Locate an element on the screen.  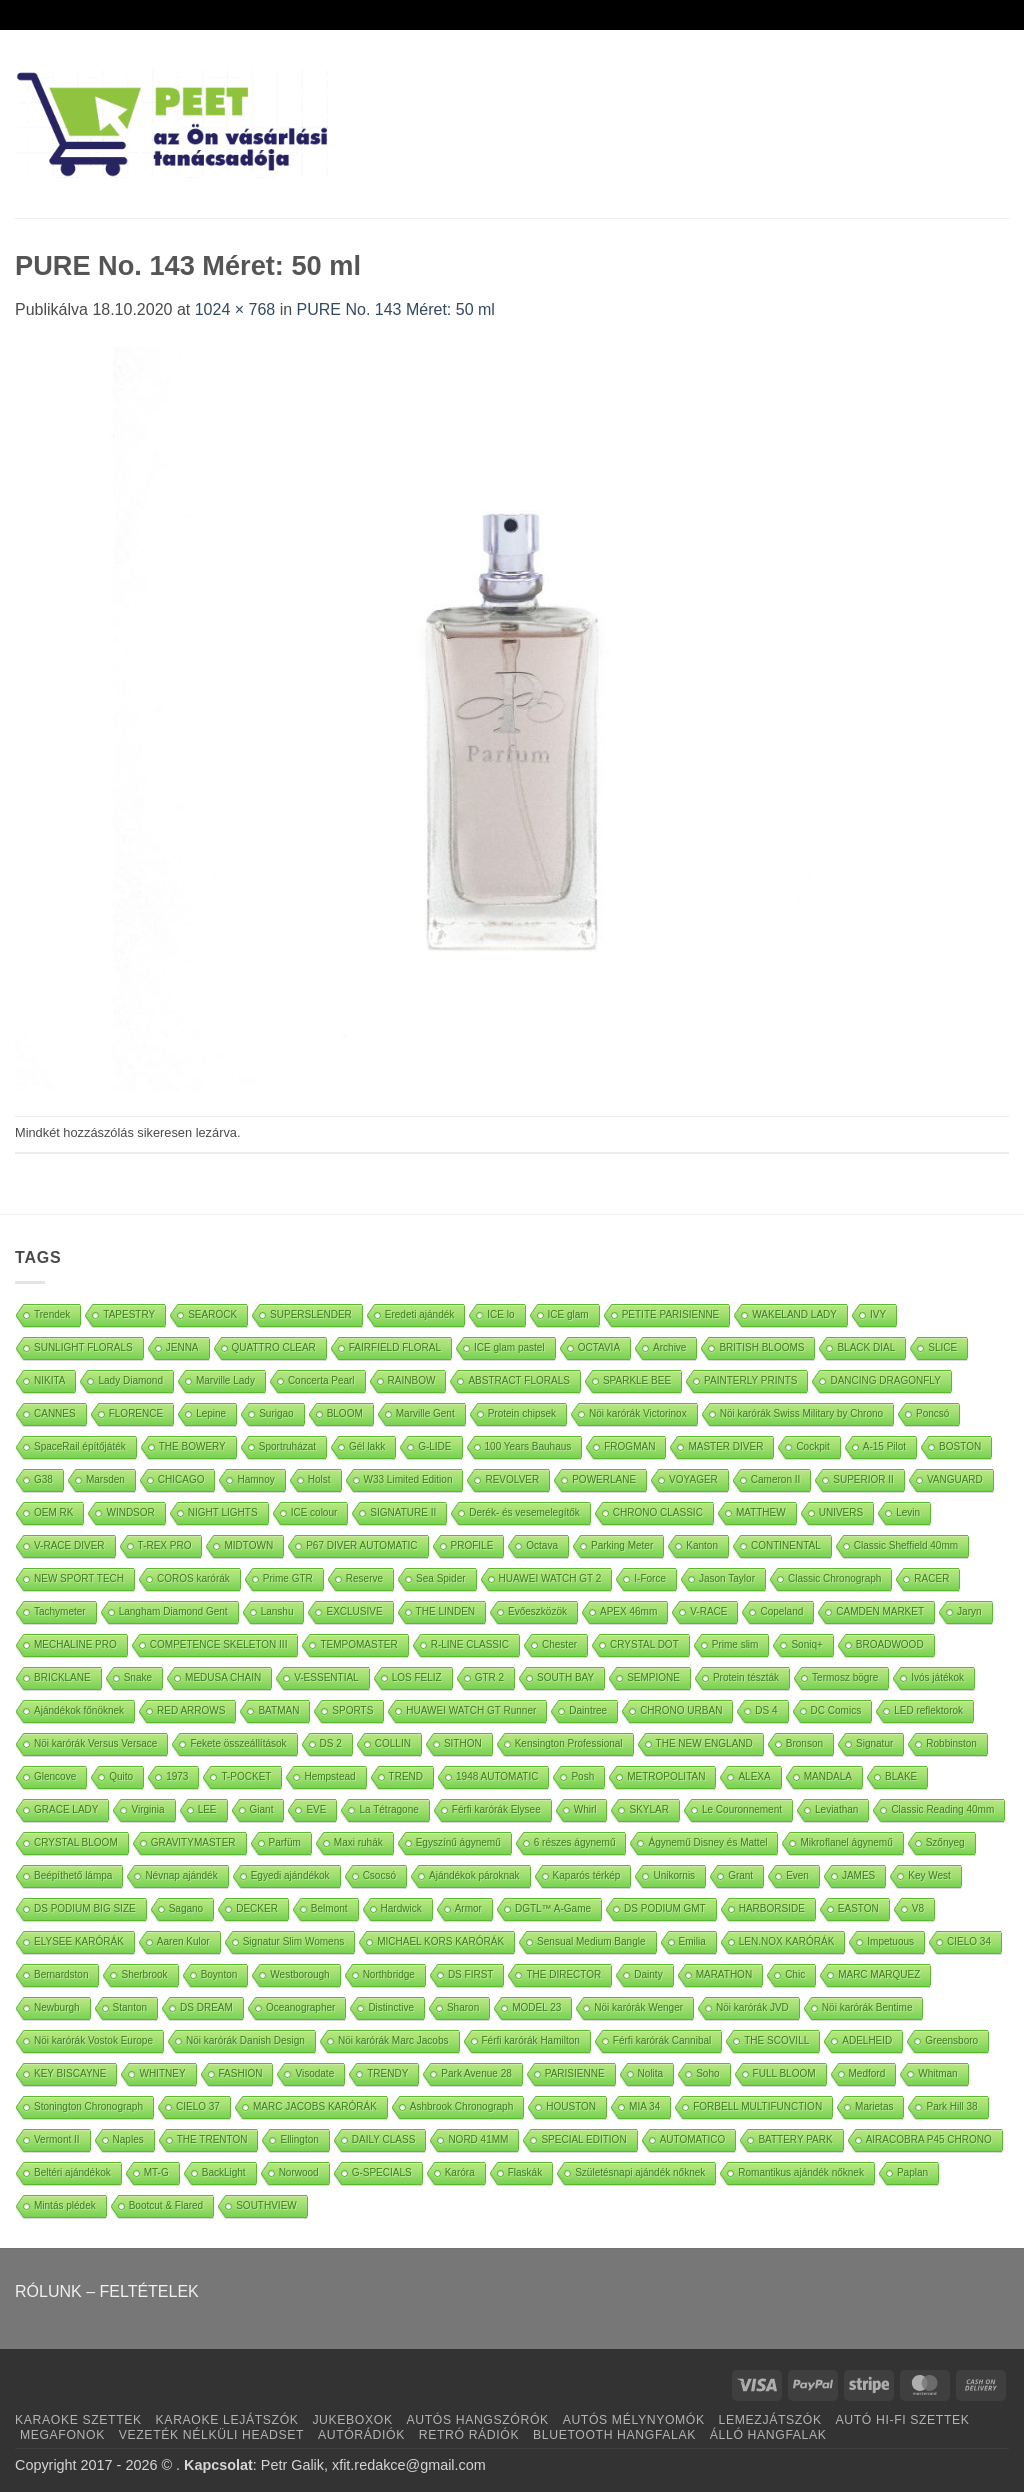
Impetuous is located at coordinates (890, 1941).